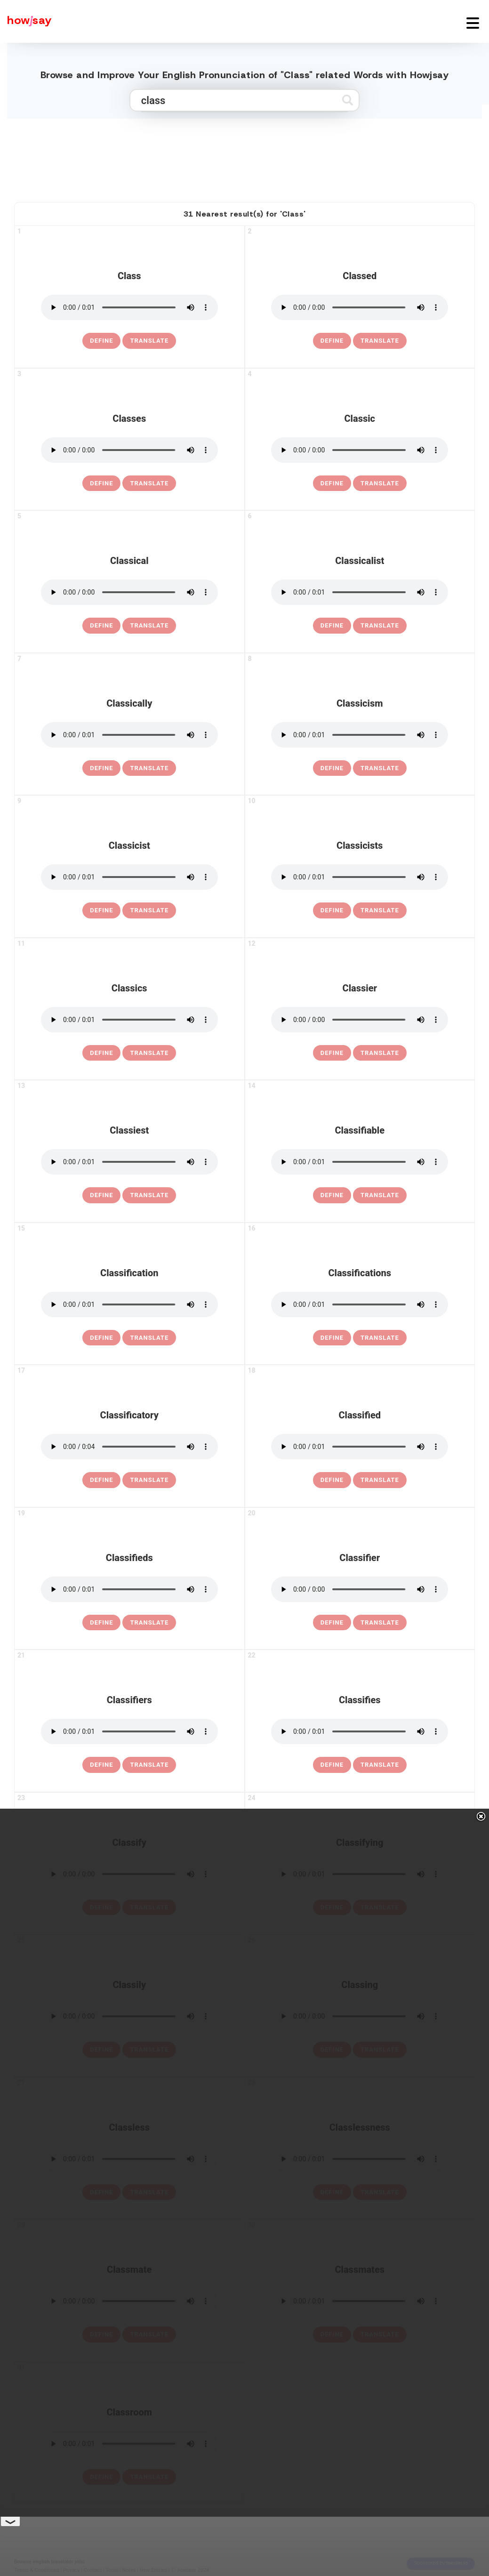 The height and width of the screenshot is (2576, 489). I want to click on [definition of classifier], so click(332, 1623).